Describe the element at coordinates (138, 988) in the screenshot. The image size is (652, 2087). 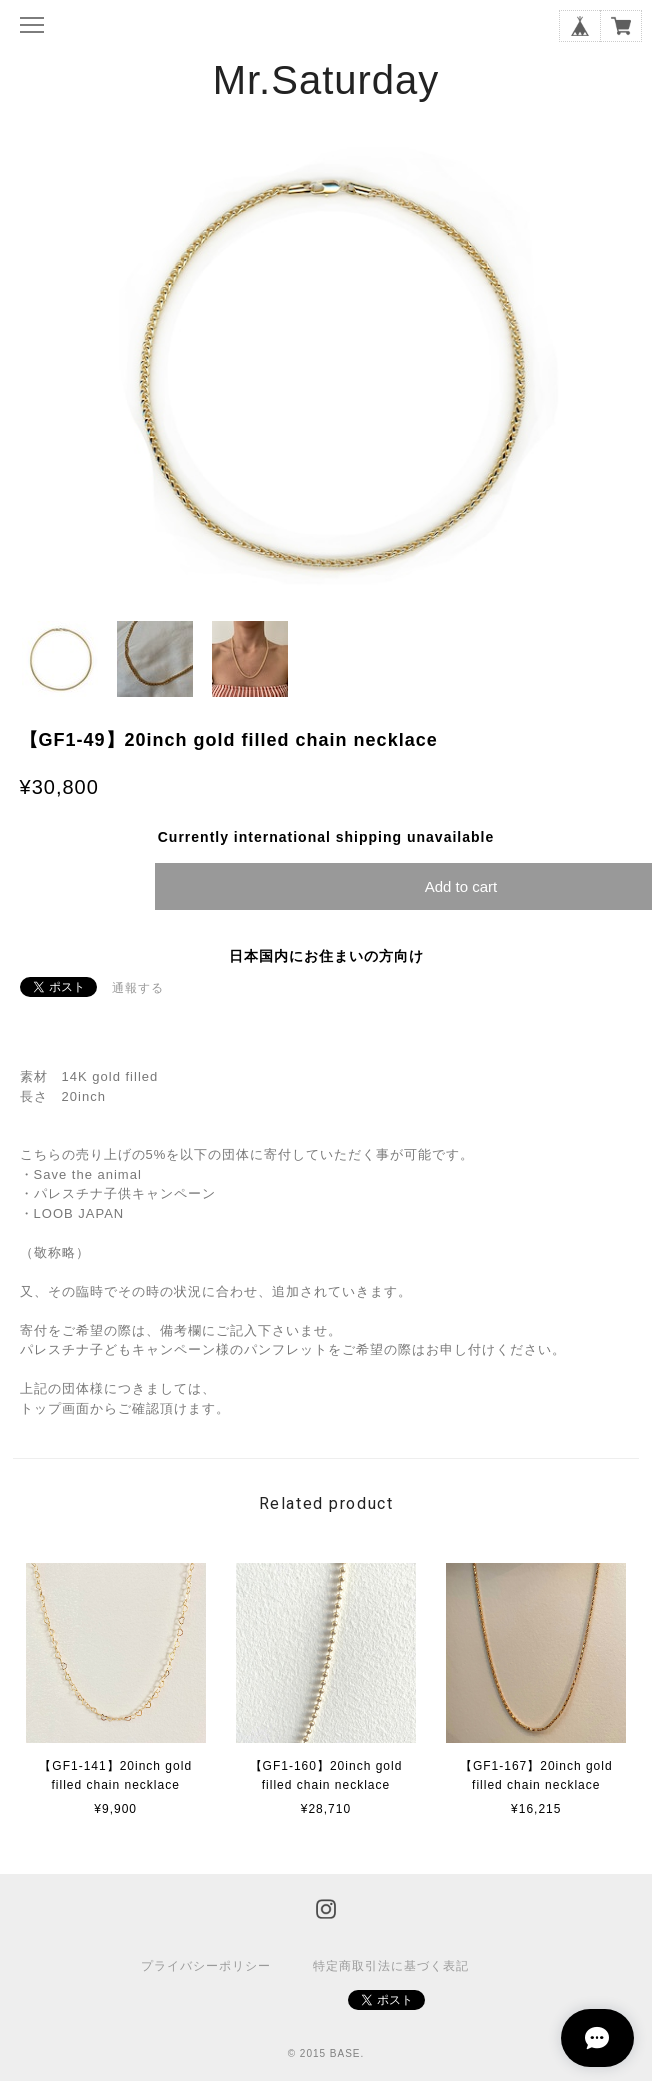
I see `通報する` at that location.